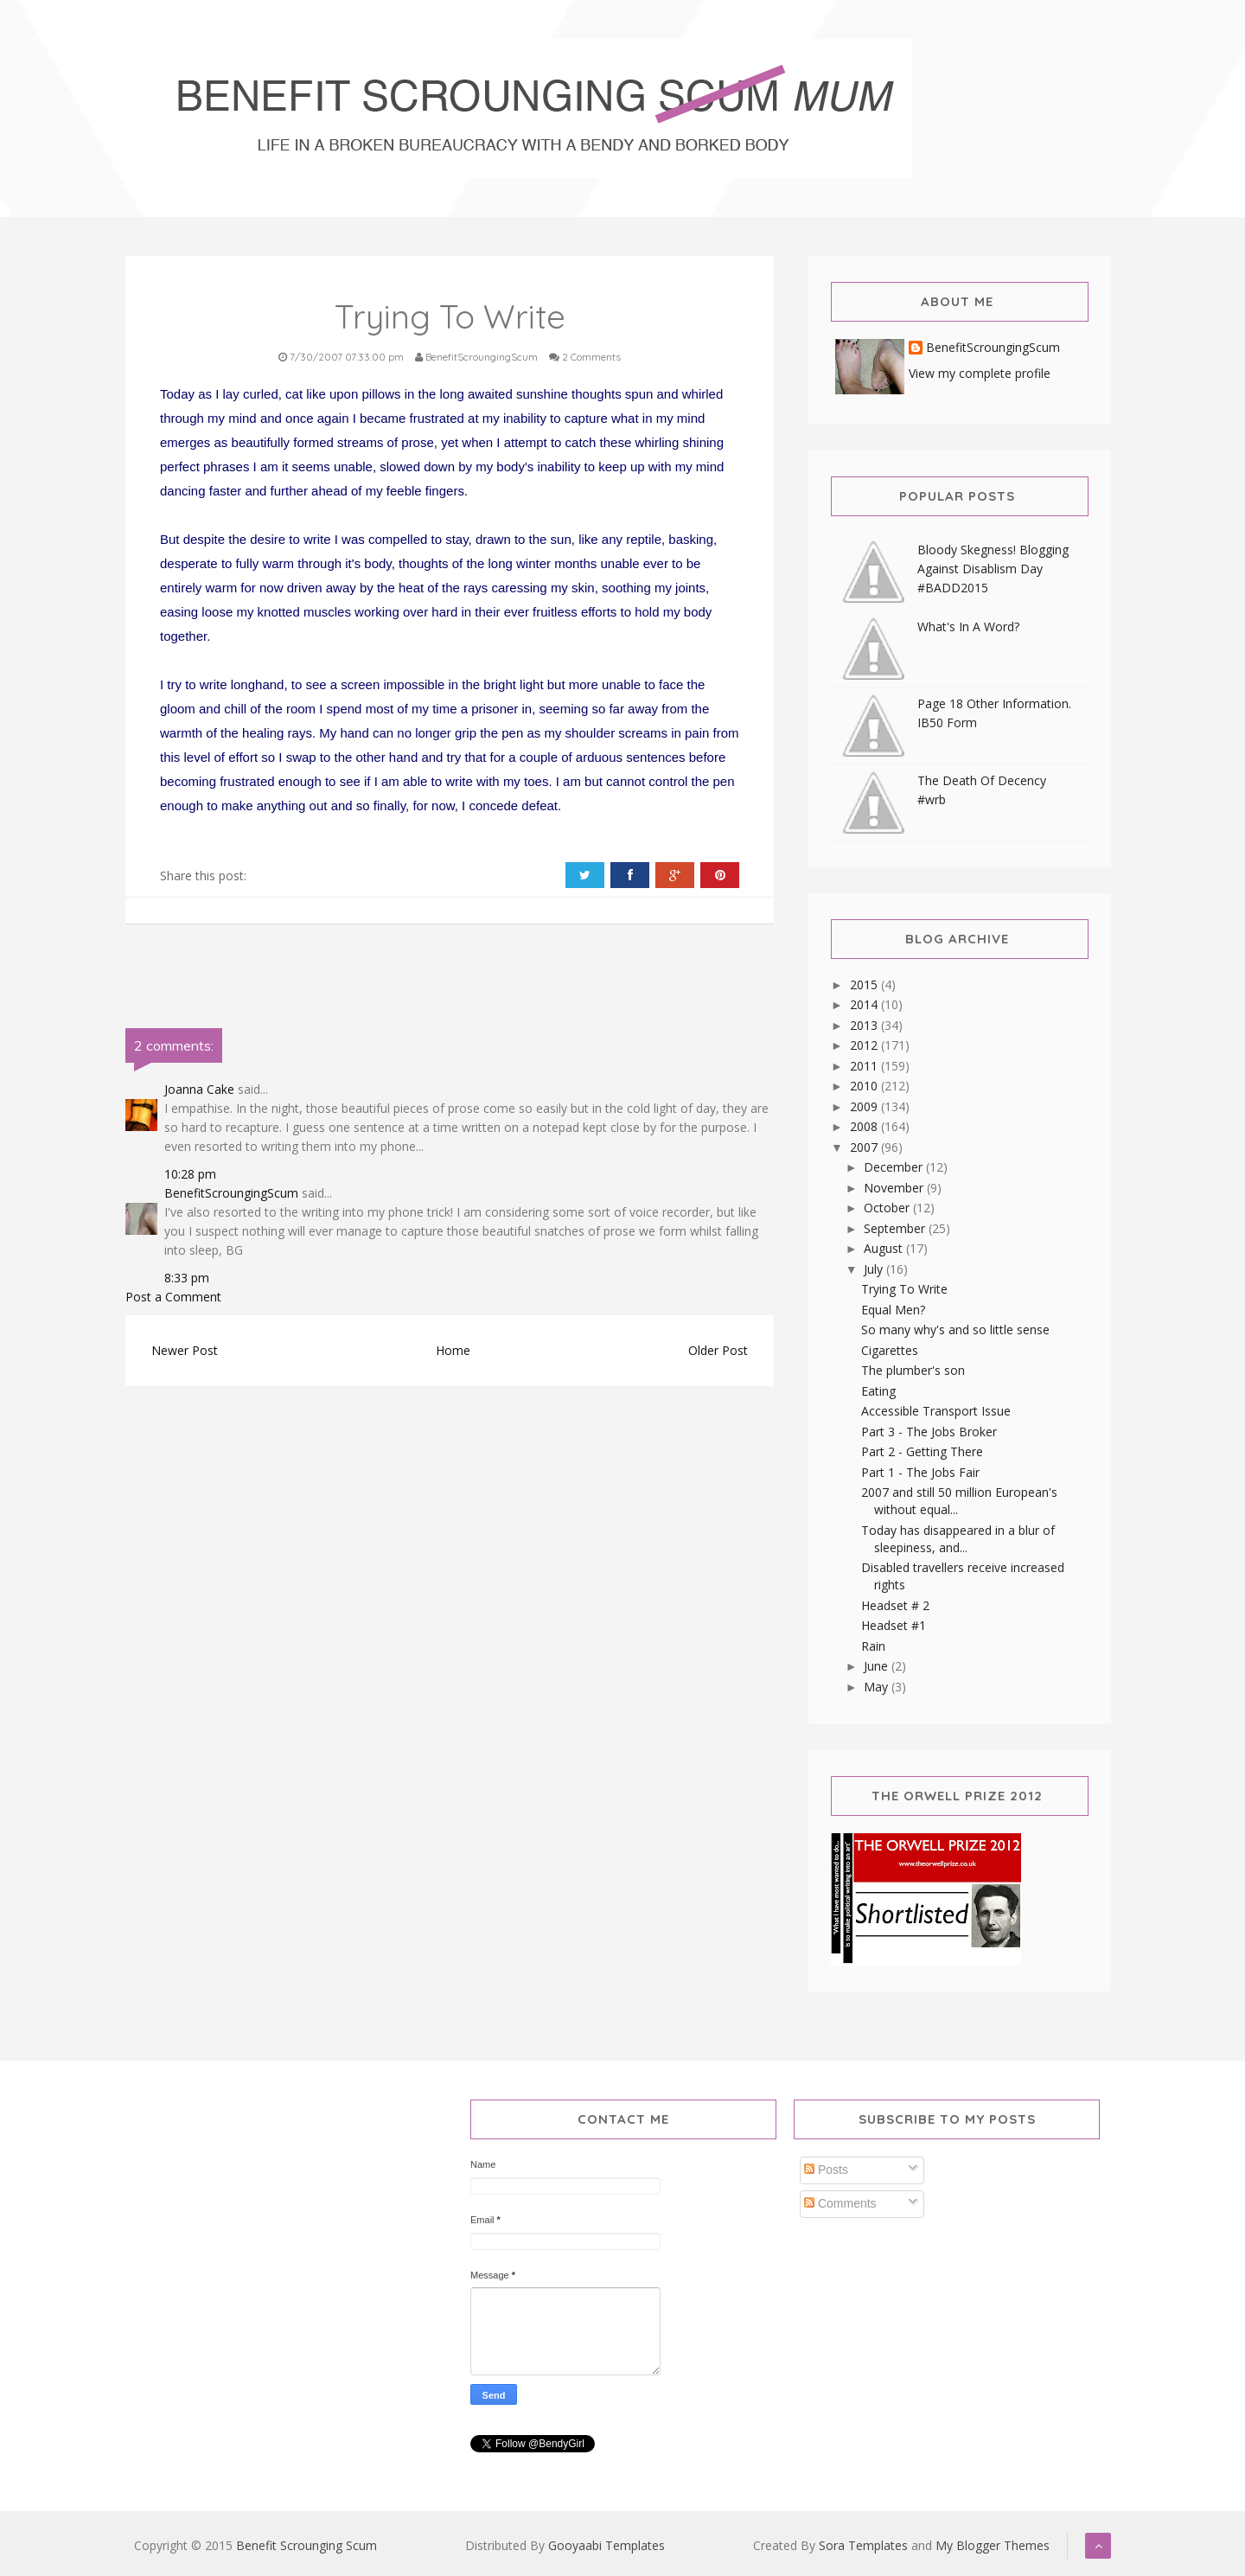  I want to click on 2010, so click(865, 1085).